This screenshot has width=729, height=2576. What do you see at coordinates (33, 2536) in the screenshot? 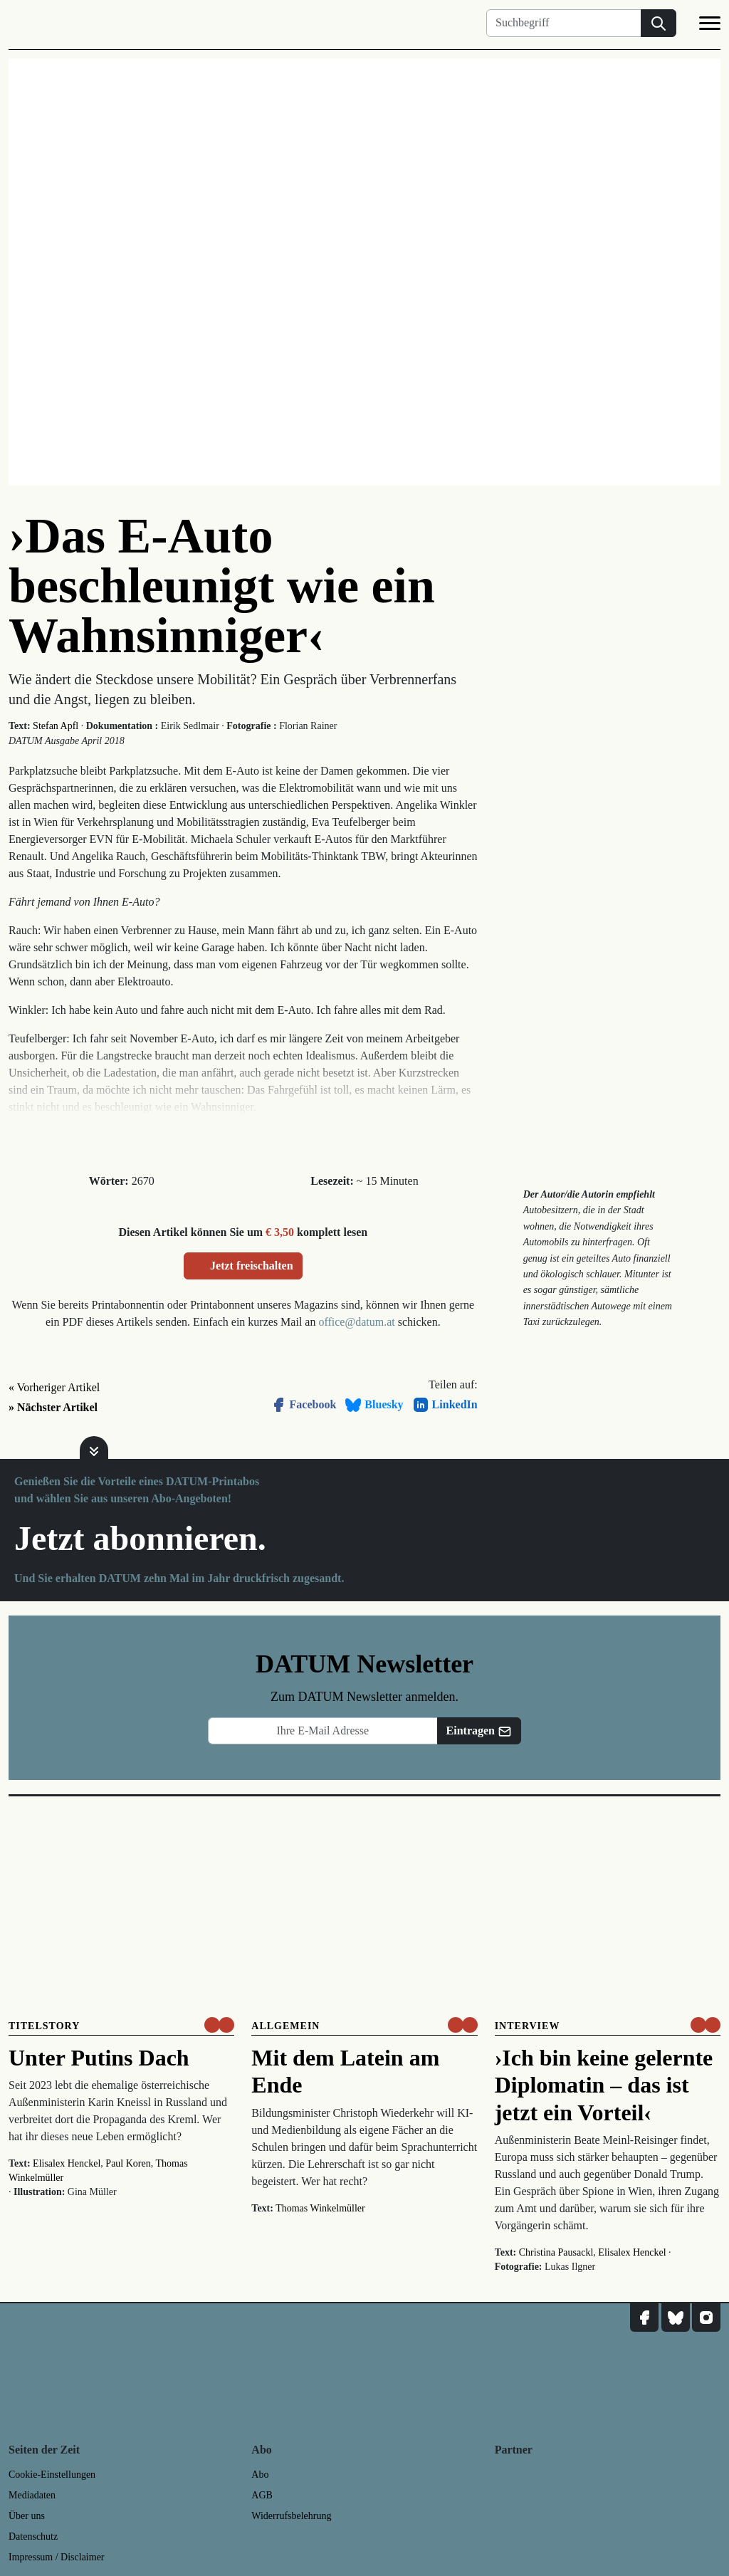
I see `Datenschutz` at bounding box center [33, 2536].